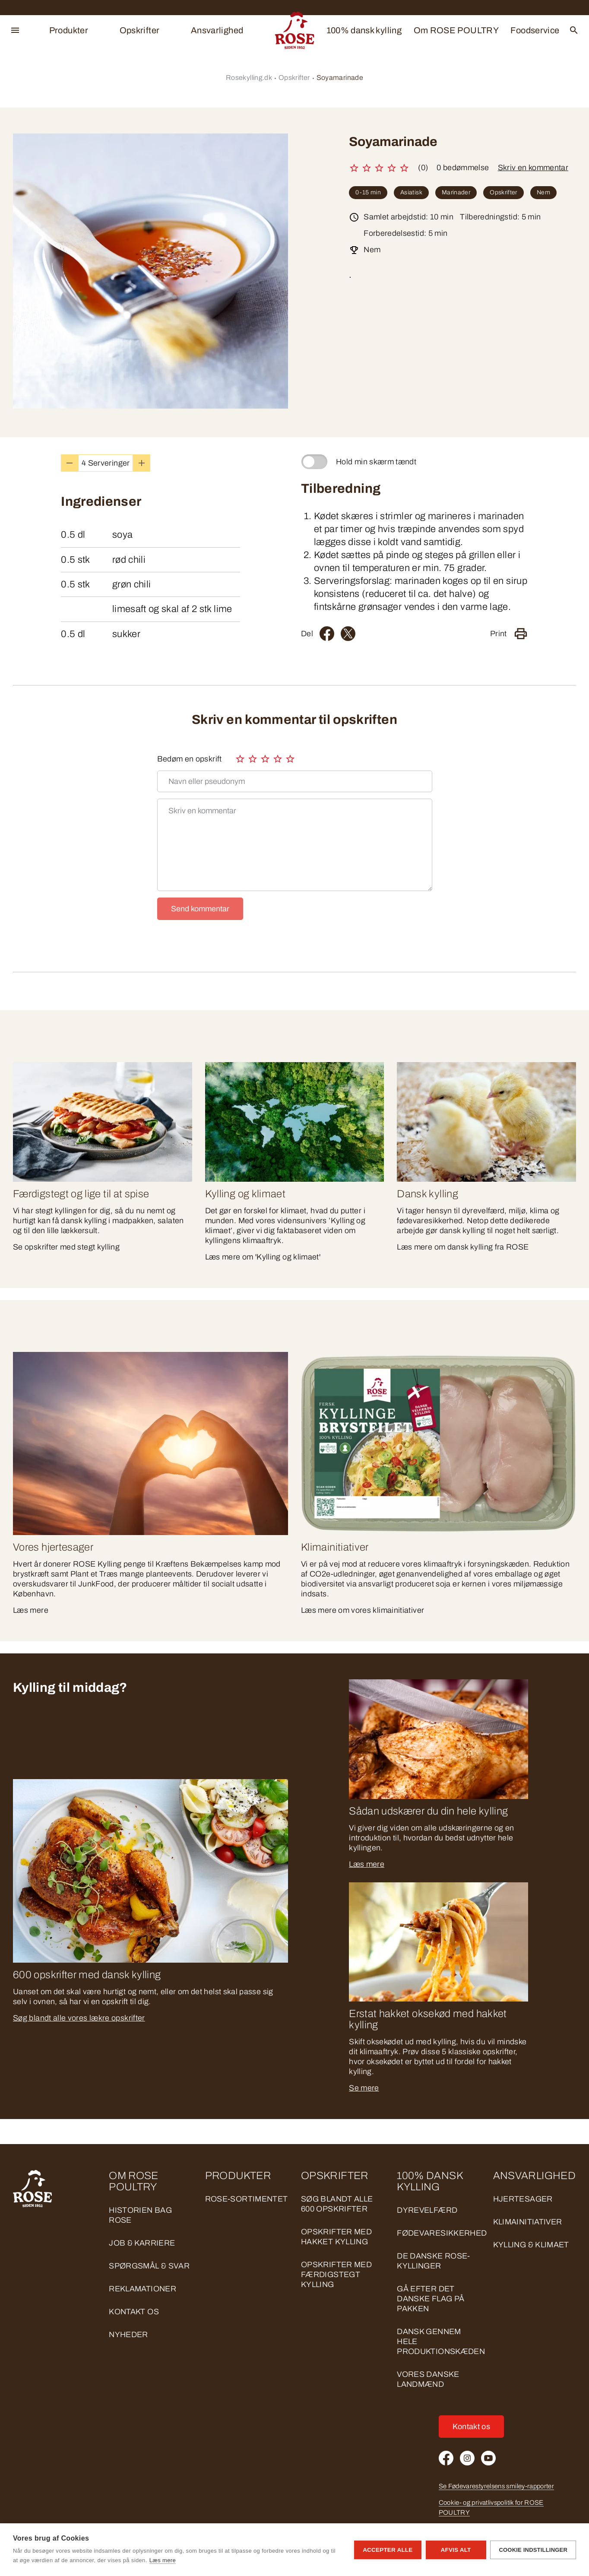 This screenshot has height=2576, width=589. Describe the element at coordinates (140, 30) in the screenshot. I see `Opskrifter` at that location.